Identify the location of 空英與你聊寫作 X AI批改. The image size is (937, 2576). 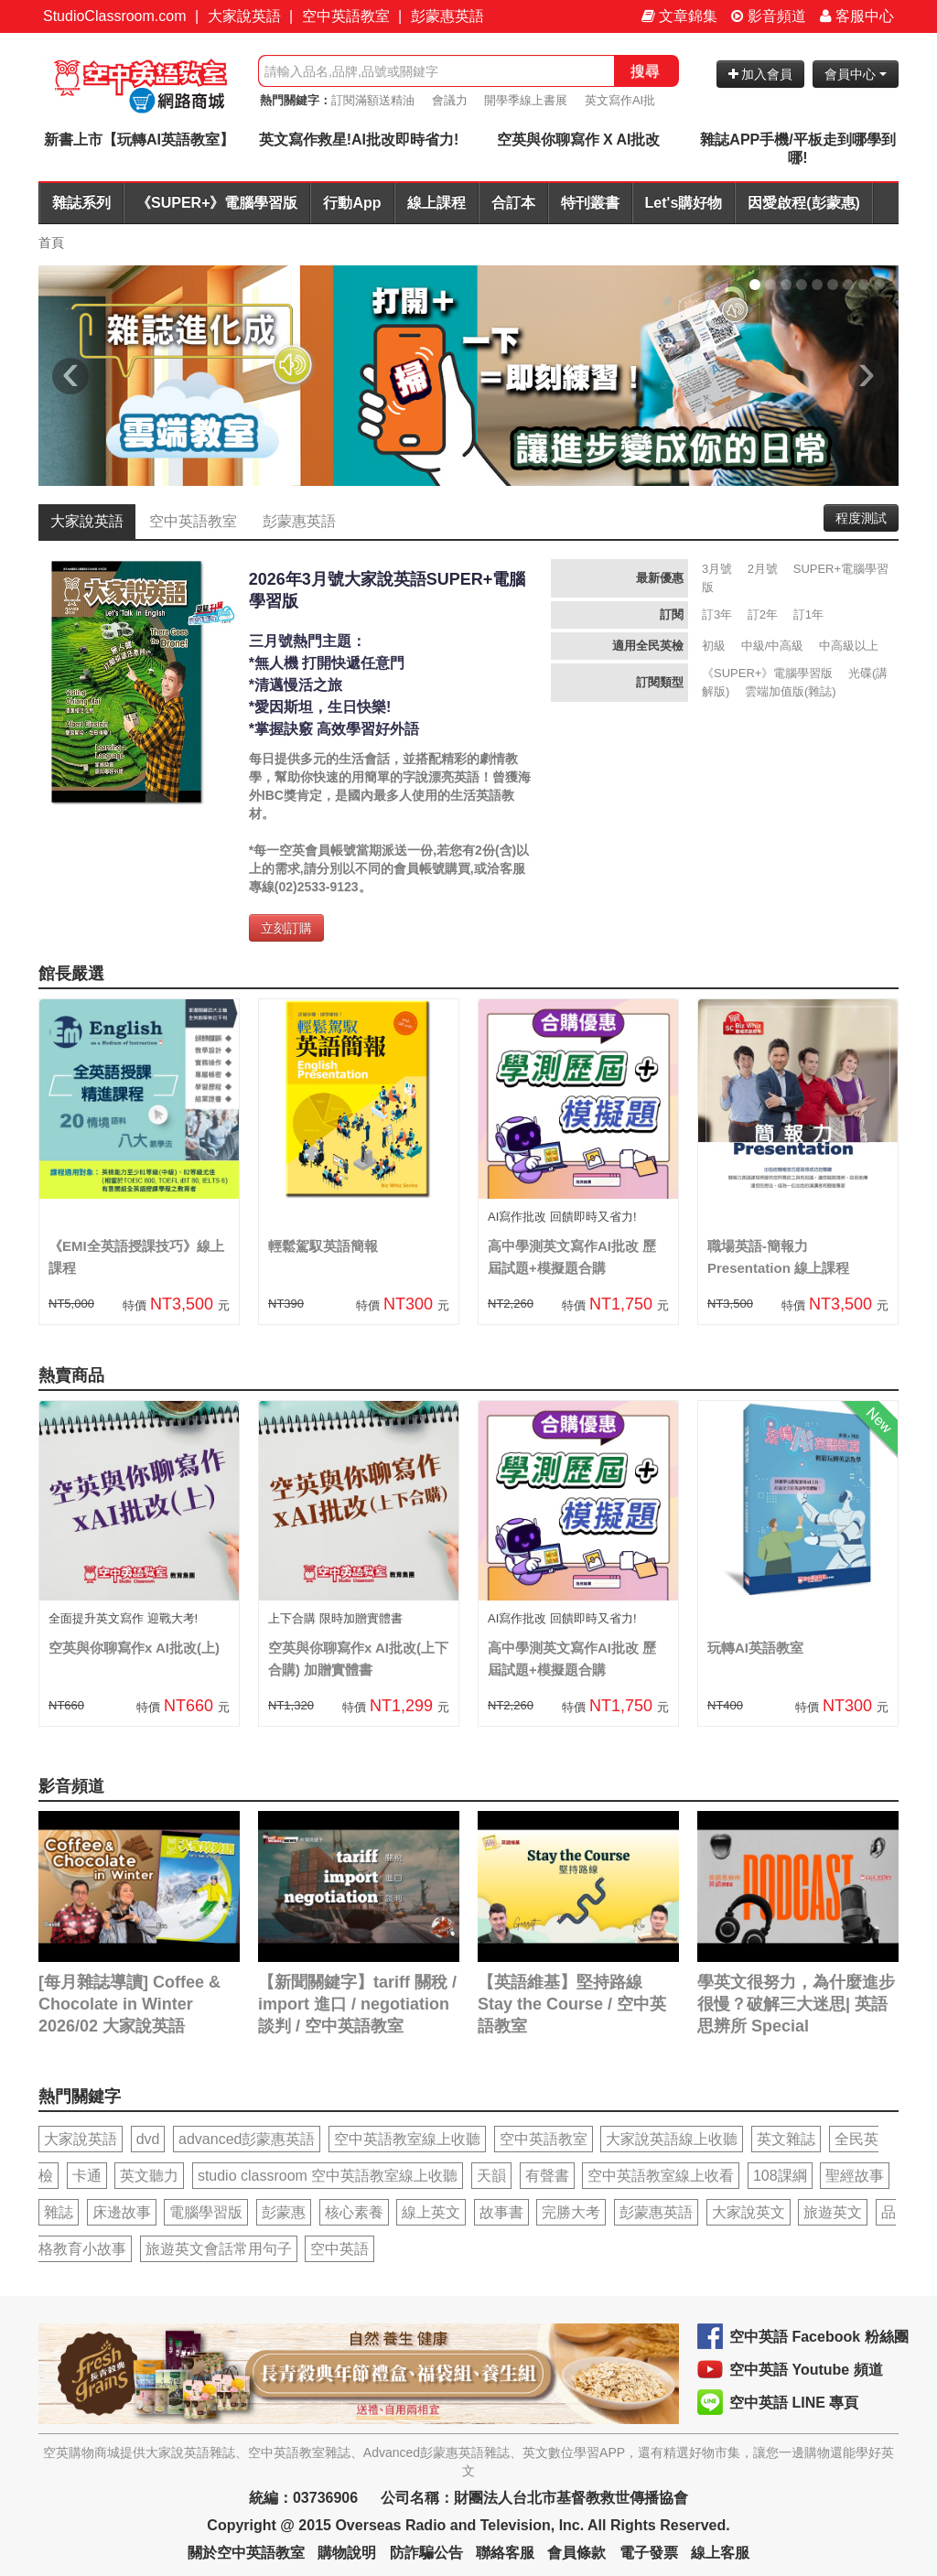
(579, 139).